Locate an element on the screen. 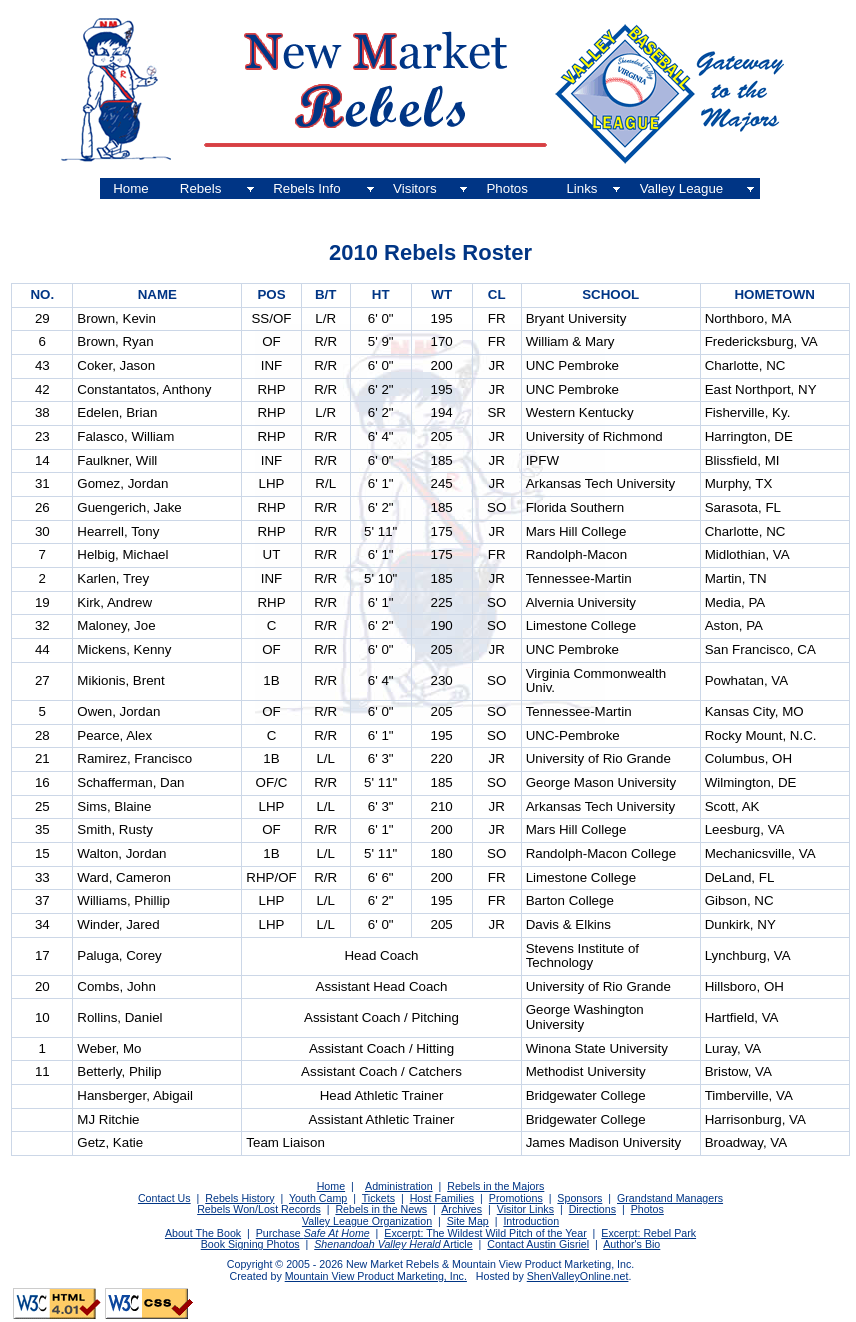 The image size is (856, 1322). Purchase is located at coordinates (313, 1233).